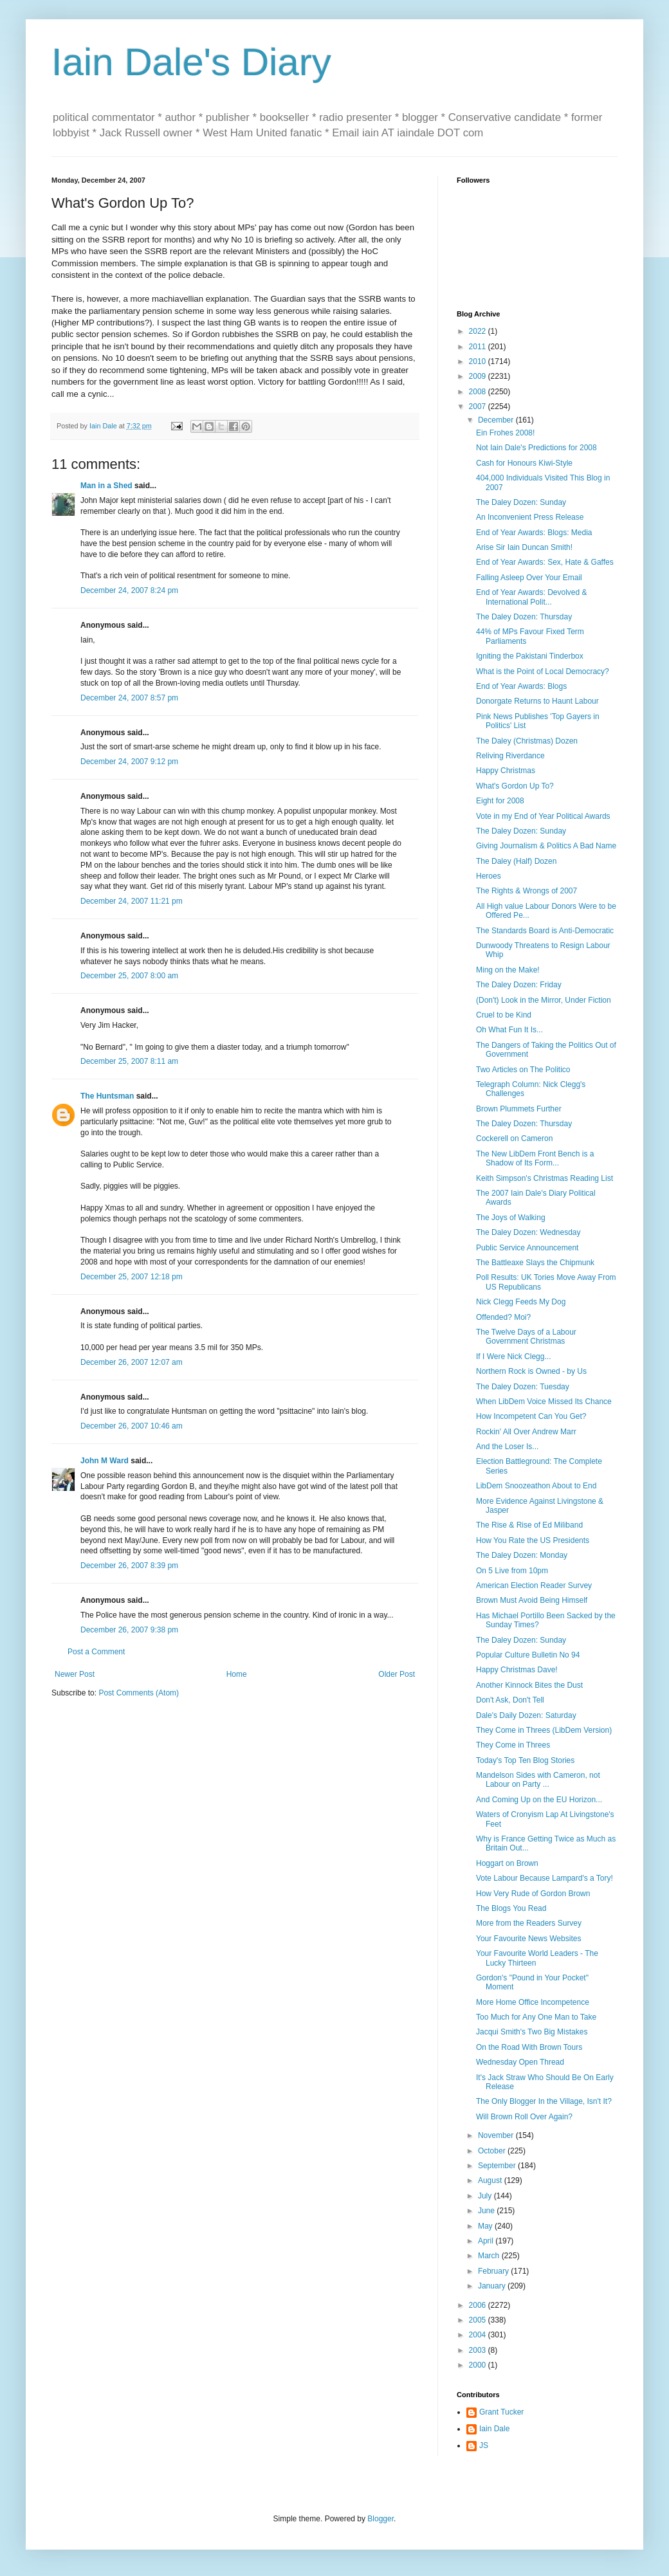 The width and height of the screenshot is (669, 2576). Describe the element at coordinates (513, 1744) in the screenshot. I see `They Come in Threes` at that location.